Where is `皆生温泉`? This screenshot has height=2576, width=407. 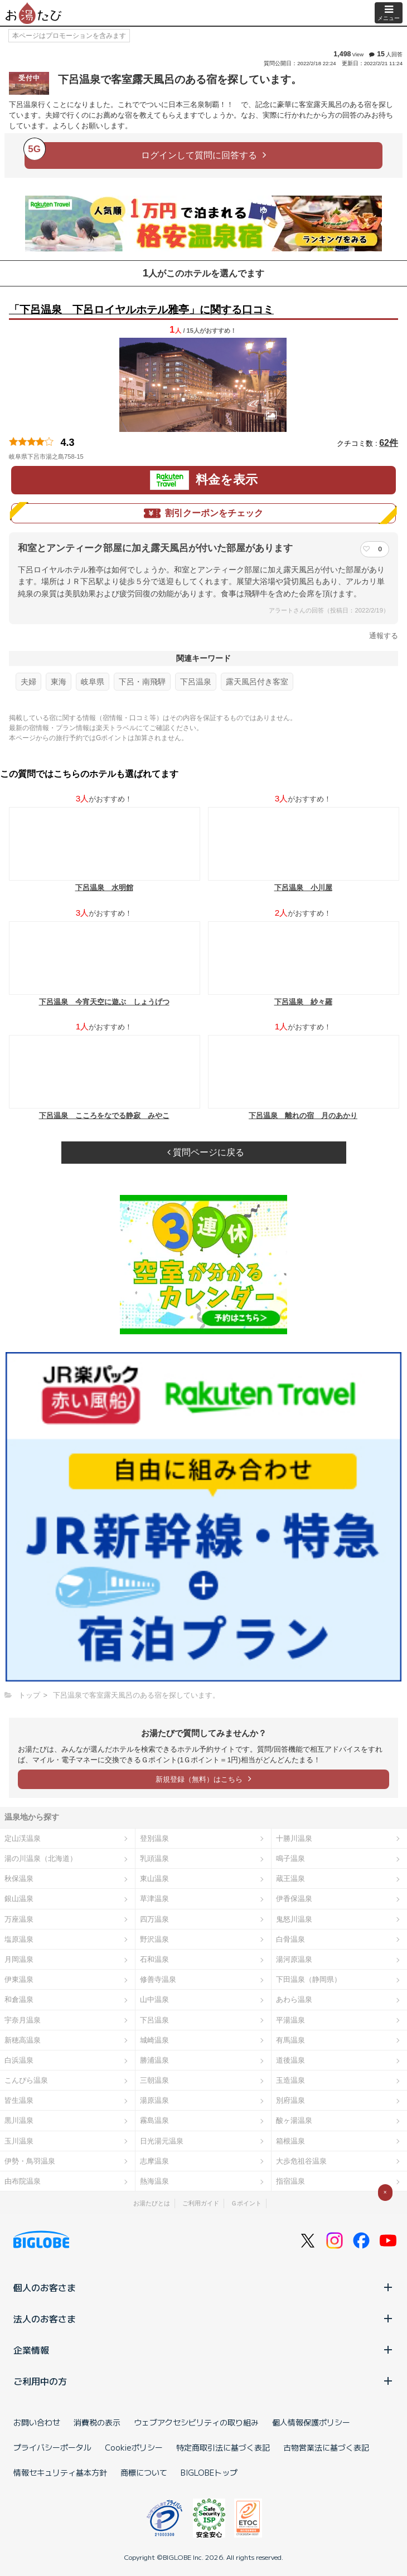 皆生温泉 is located at coordinates (18, 2100).